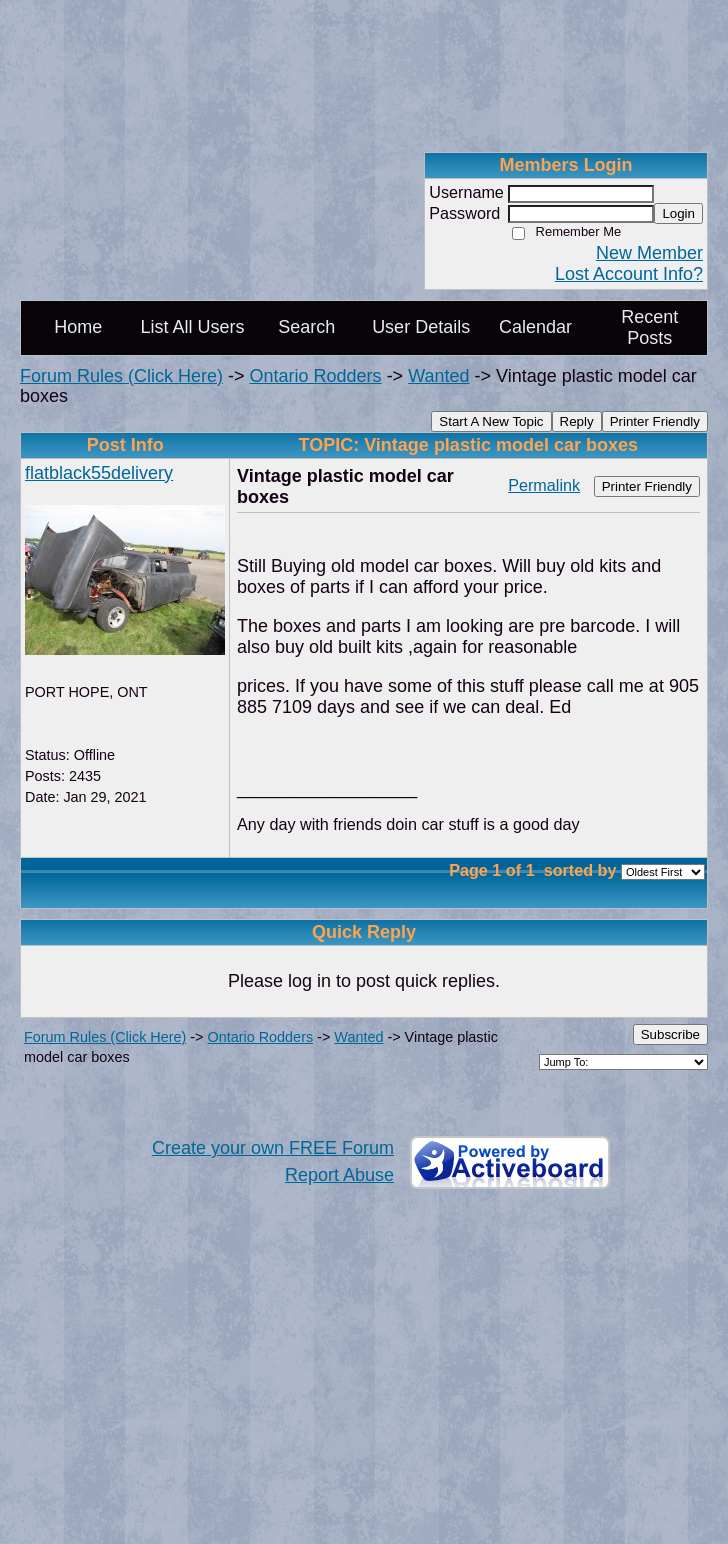 This screenshot has width=728, height=1544. What do you see at coordinates (535, 327) in the screenshot?
I see `Calendar` at bounding box center [535, 327].